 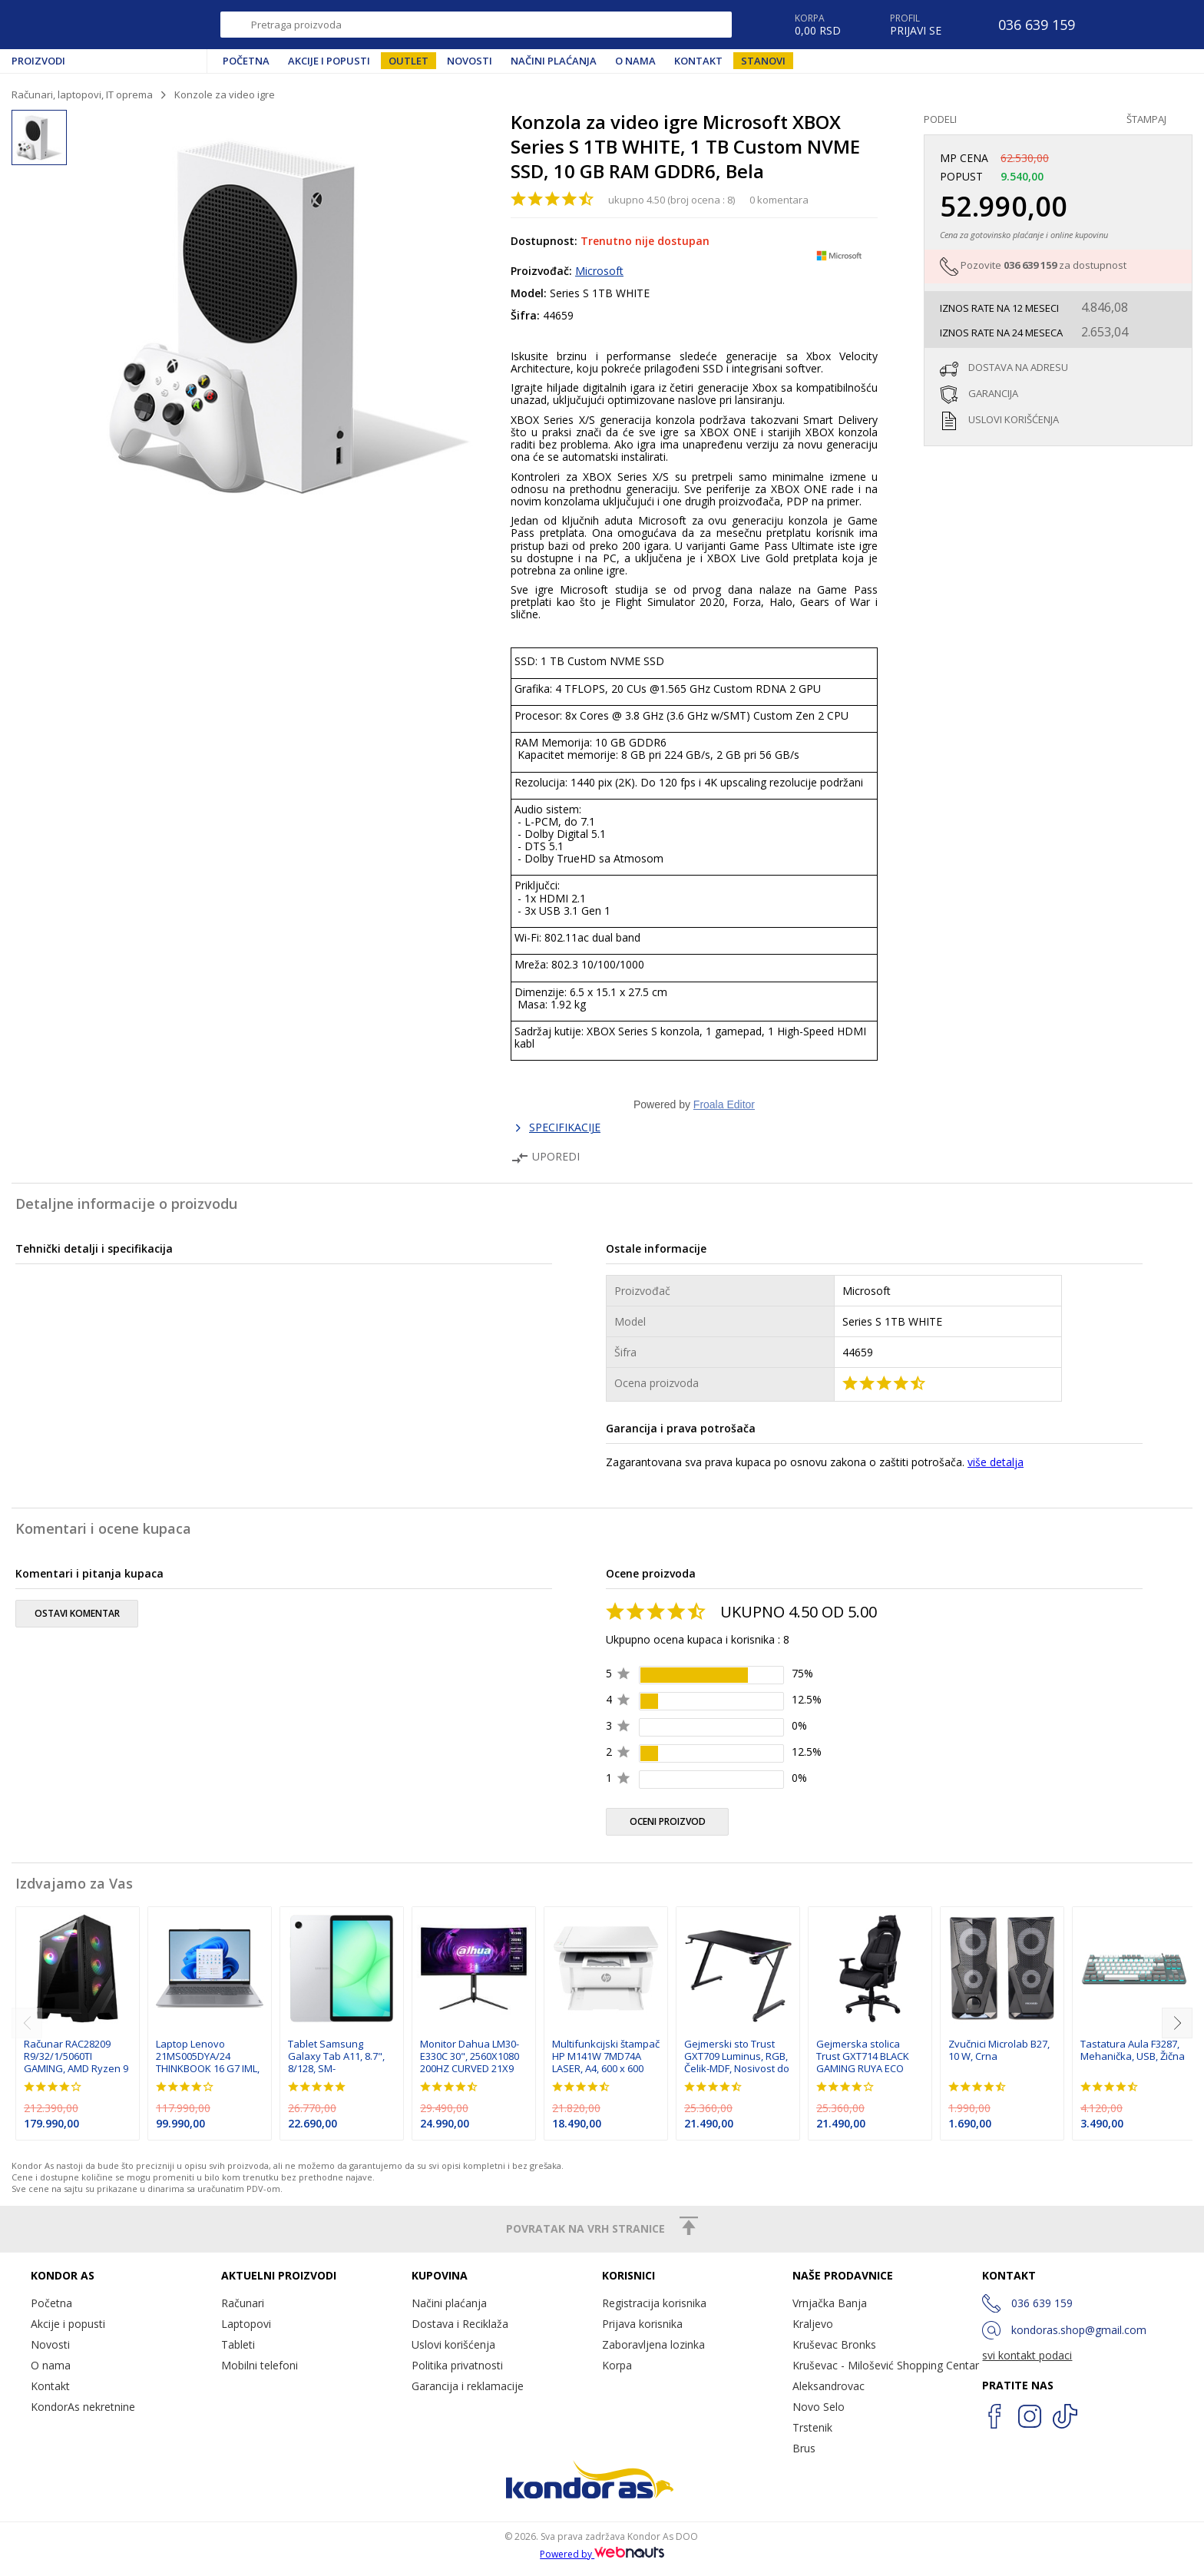 What do you see at coordinates (1013, 419) in the screenshot?
I see `uslovi korišćenja` at bounding box center [1013, 419].